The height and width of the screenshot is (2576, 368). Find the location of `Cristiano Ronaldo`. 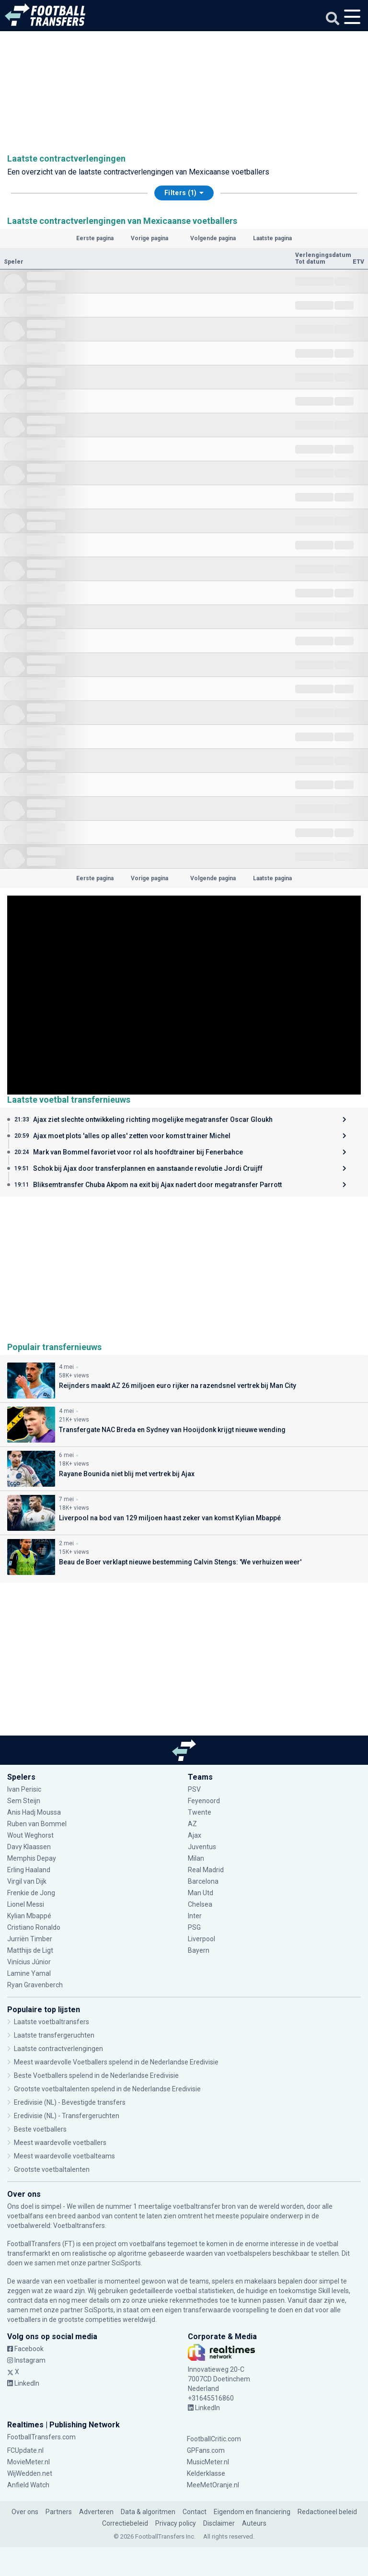

Cristiano Ronaldo is located at coordinates (33, 1927).